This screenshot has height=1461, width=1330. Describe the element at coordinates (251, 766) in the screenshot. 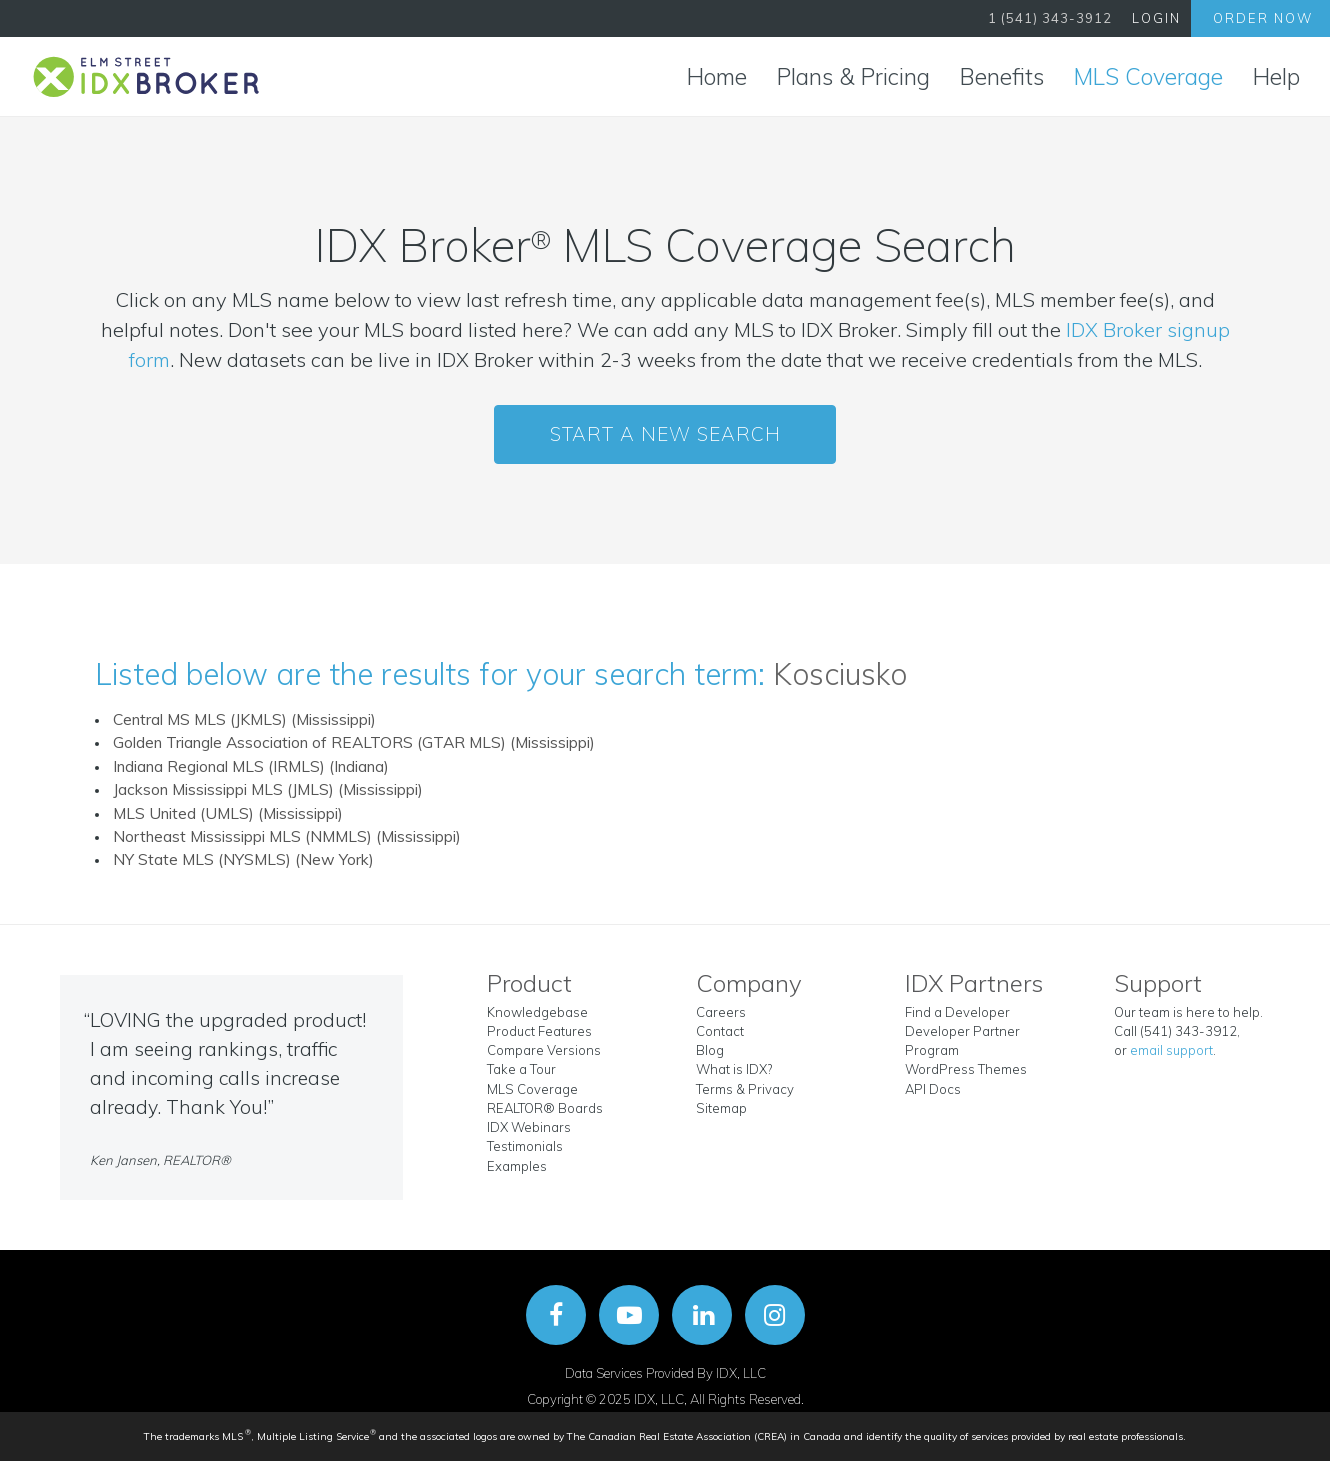

I see `Indiana Regional MLS (IRMLS) (Indiana)` at that location.